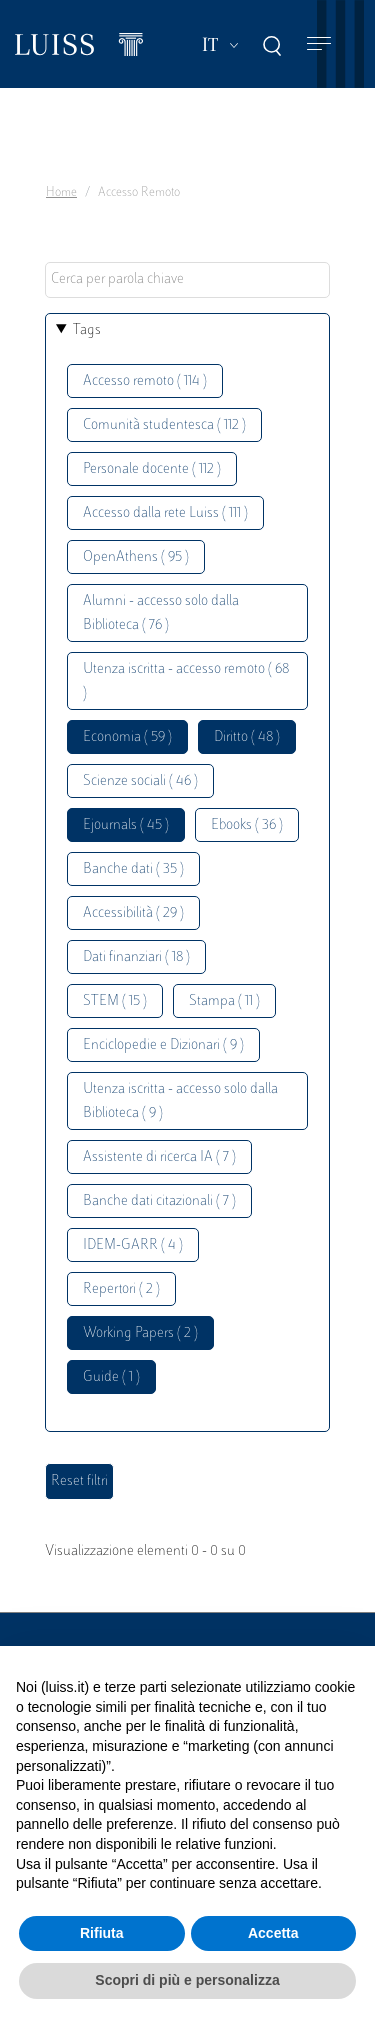 This screenshot has width=375, height=2021. I want to click on [Toggle navigation], so click(319, 44).